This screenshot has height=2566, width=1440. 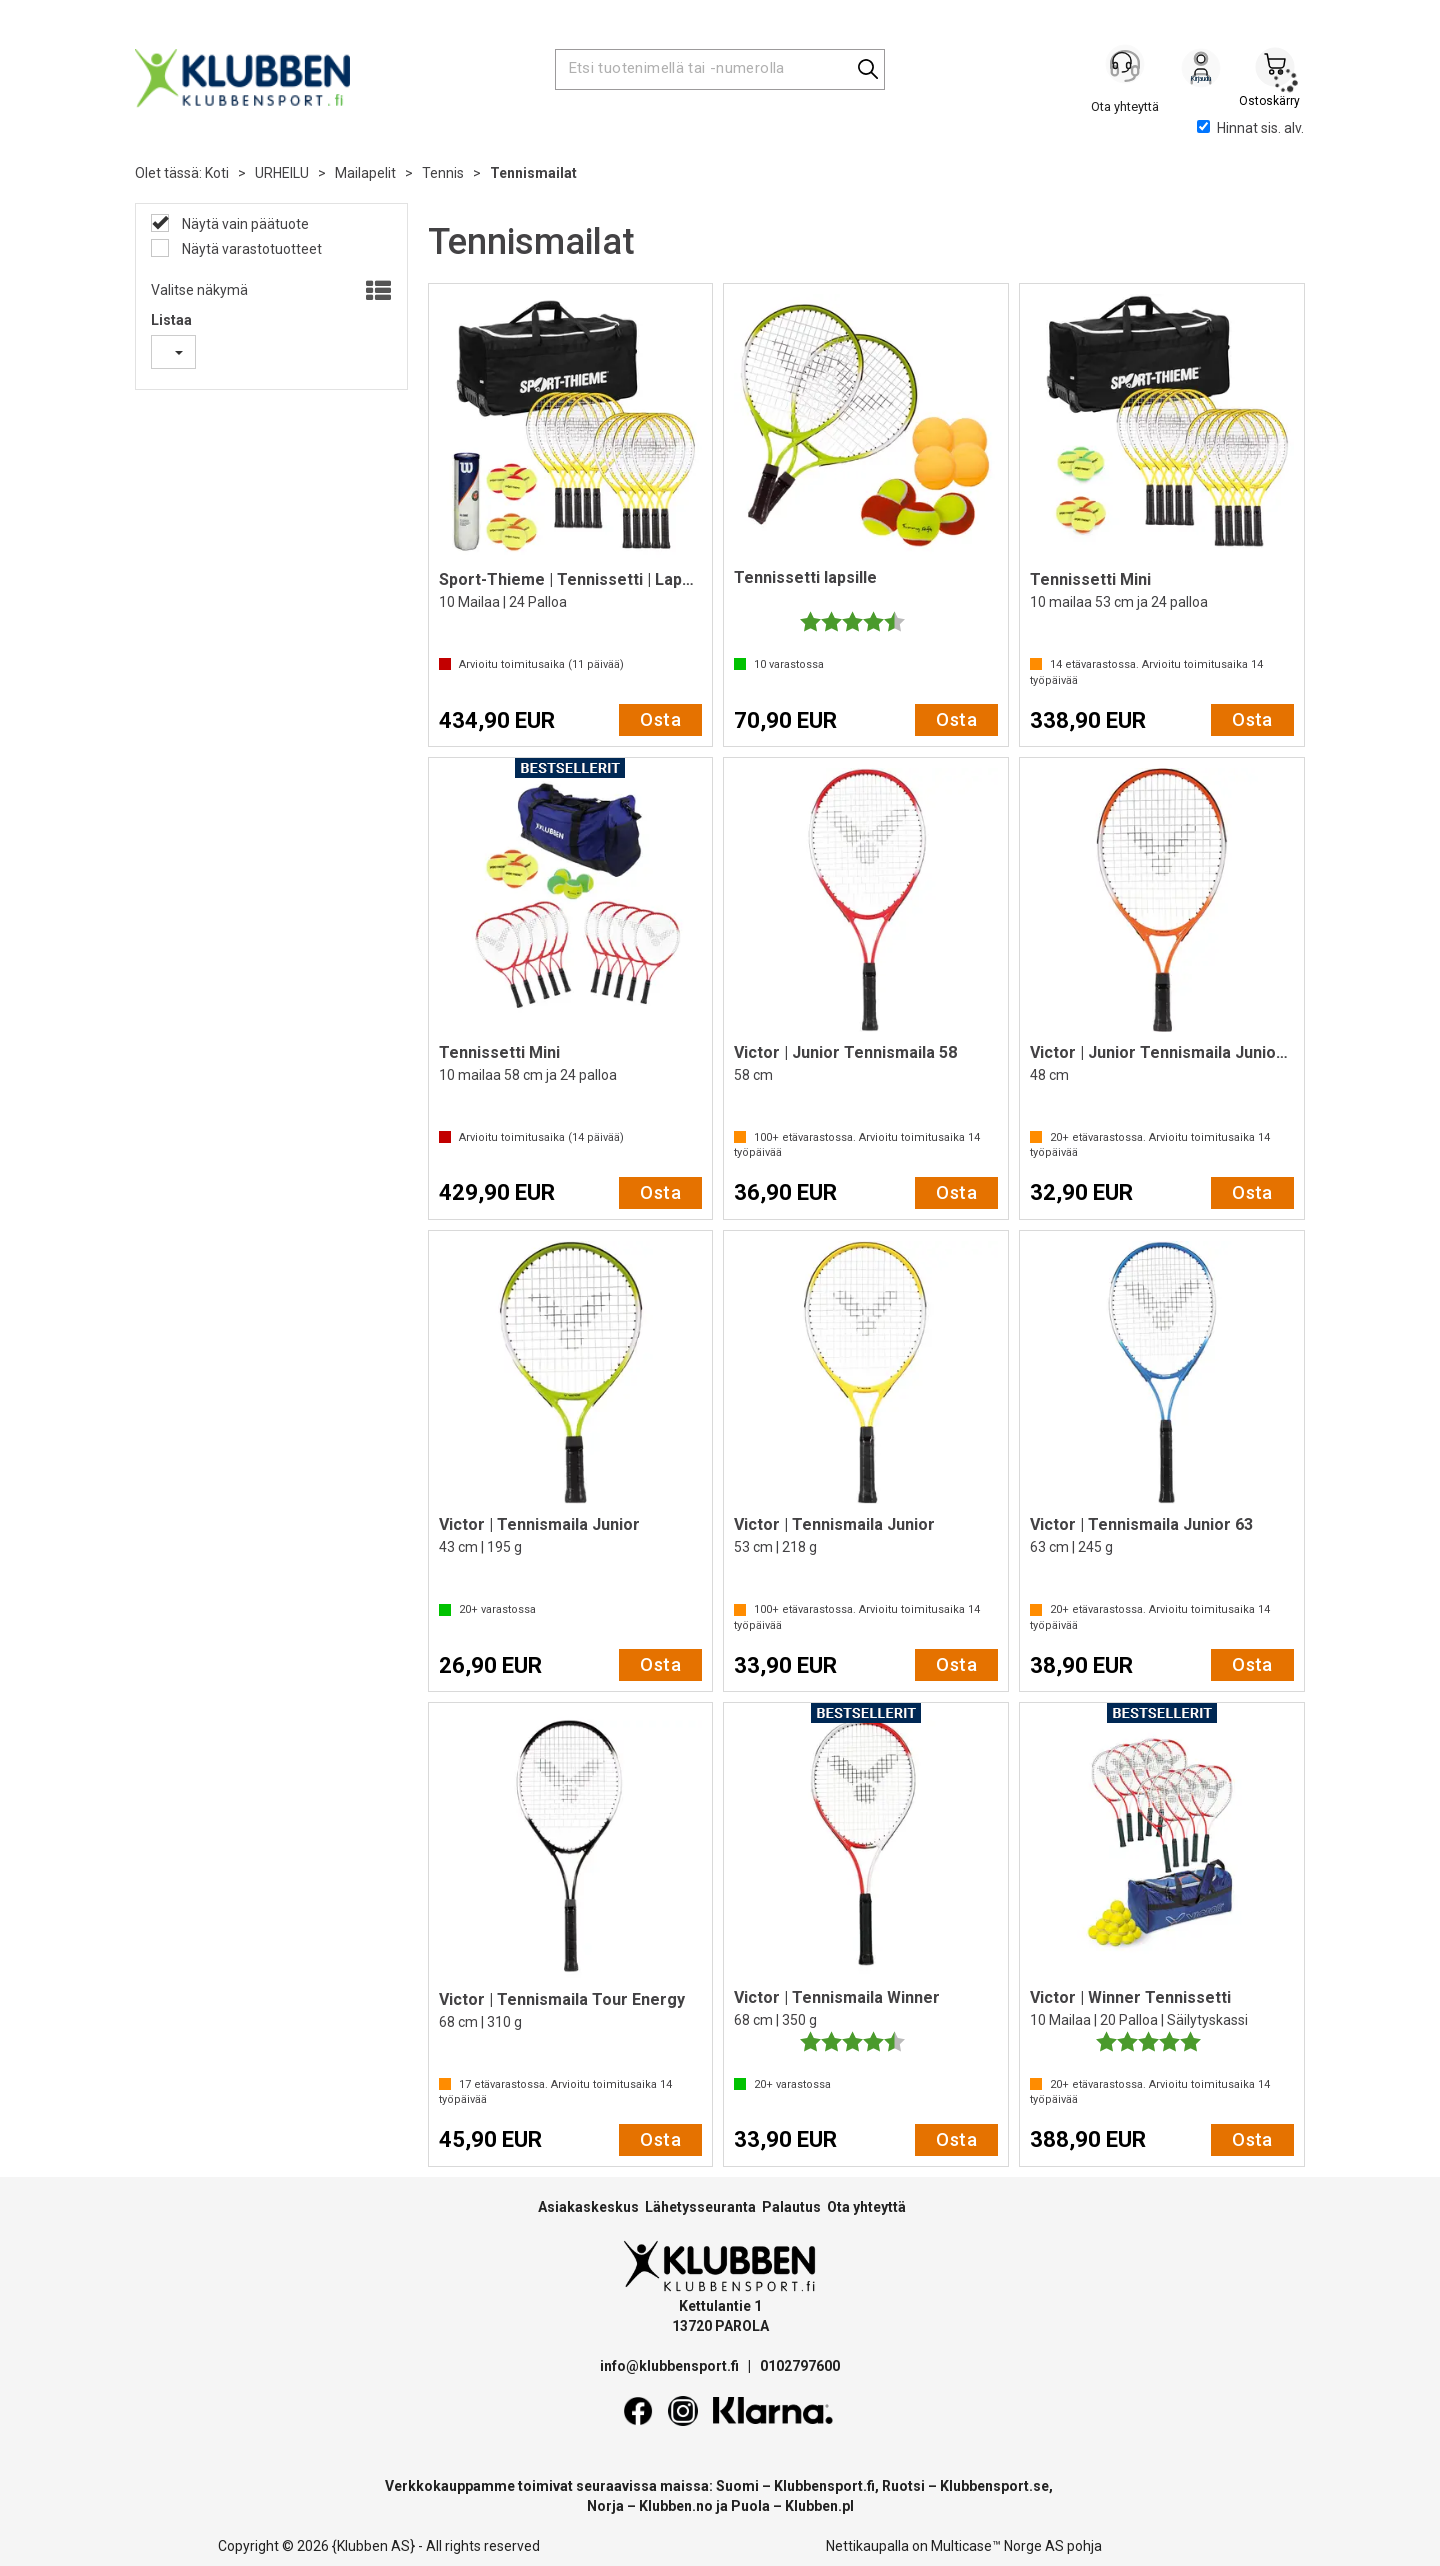 What do you see at coordinates (217, 173) in the screenshot?
I see `Koti` at bounding box center [217, 173].